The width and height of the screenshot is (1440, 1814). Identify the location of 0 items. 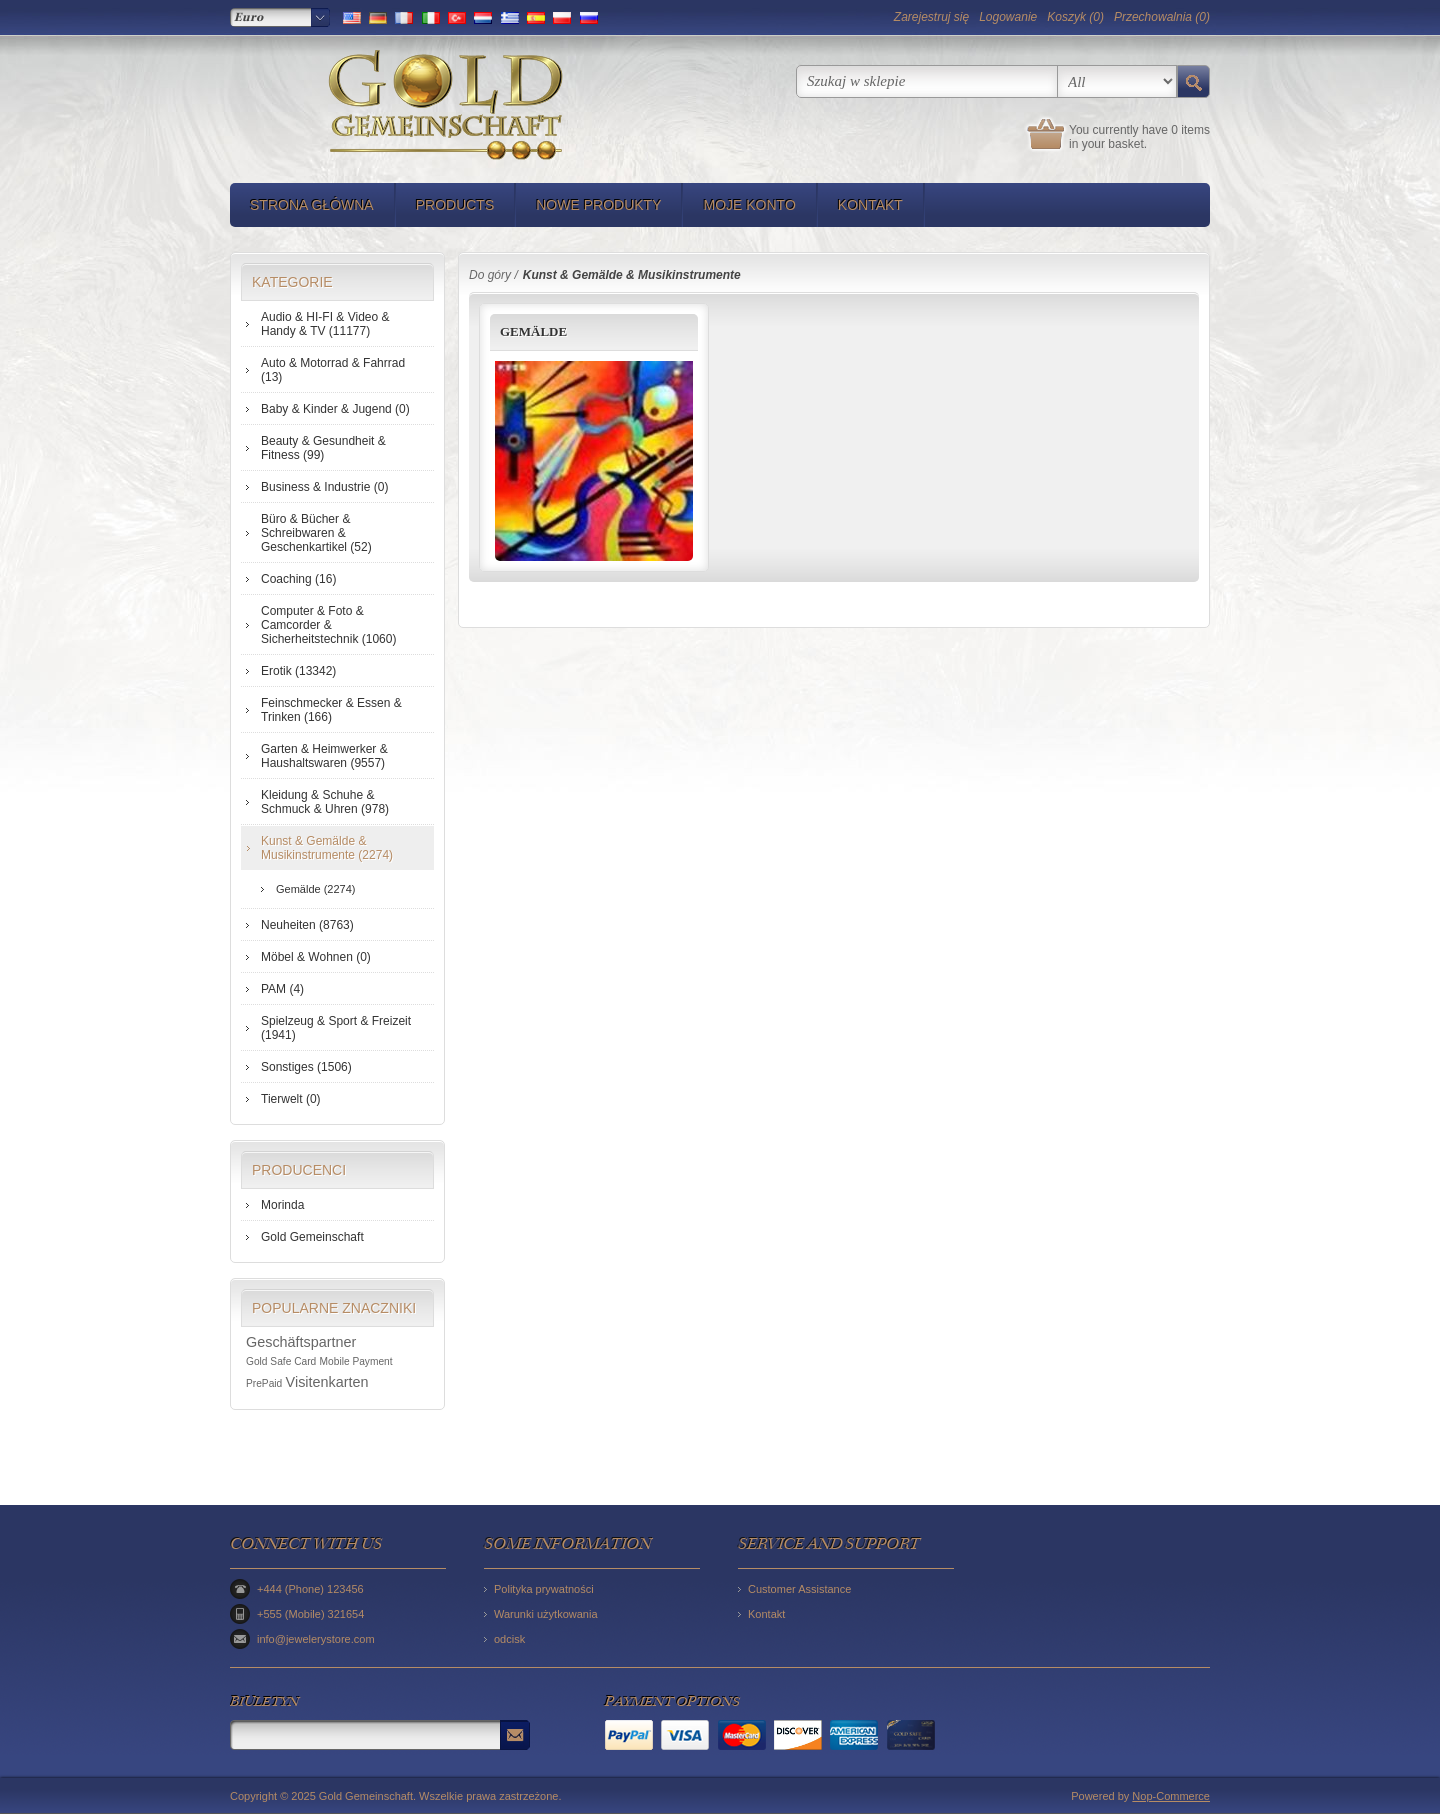
(1190, 130).